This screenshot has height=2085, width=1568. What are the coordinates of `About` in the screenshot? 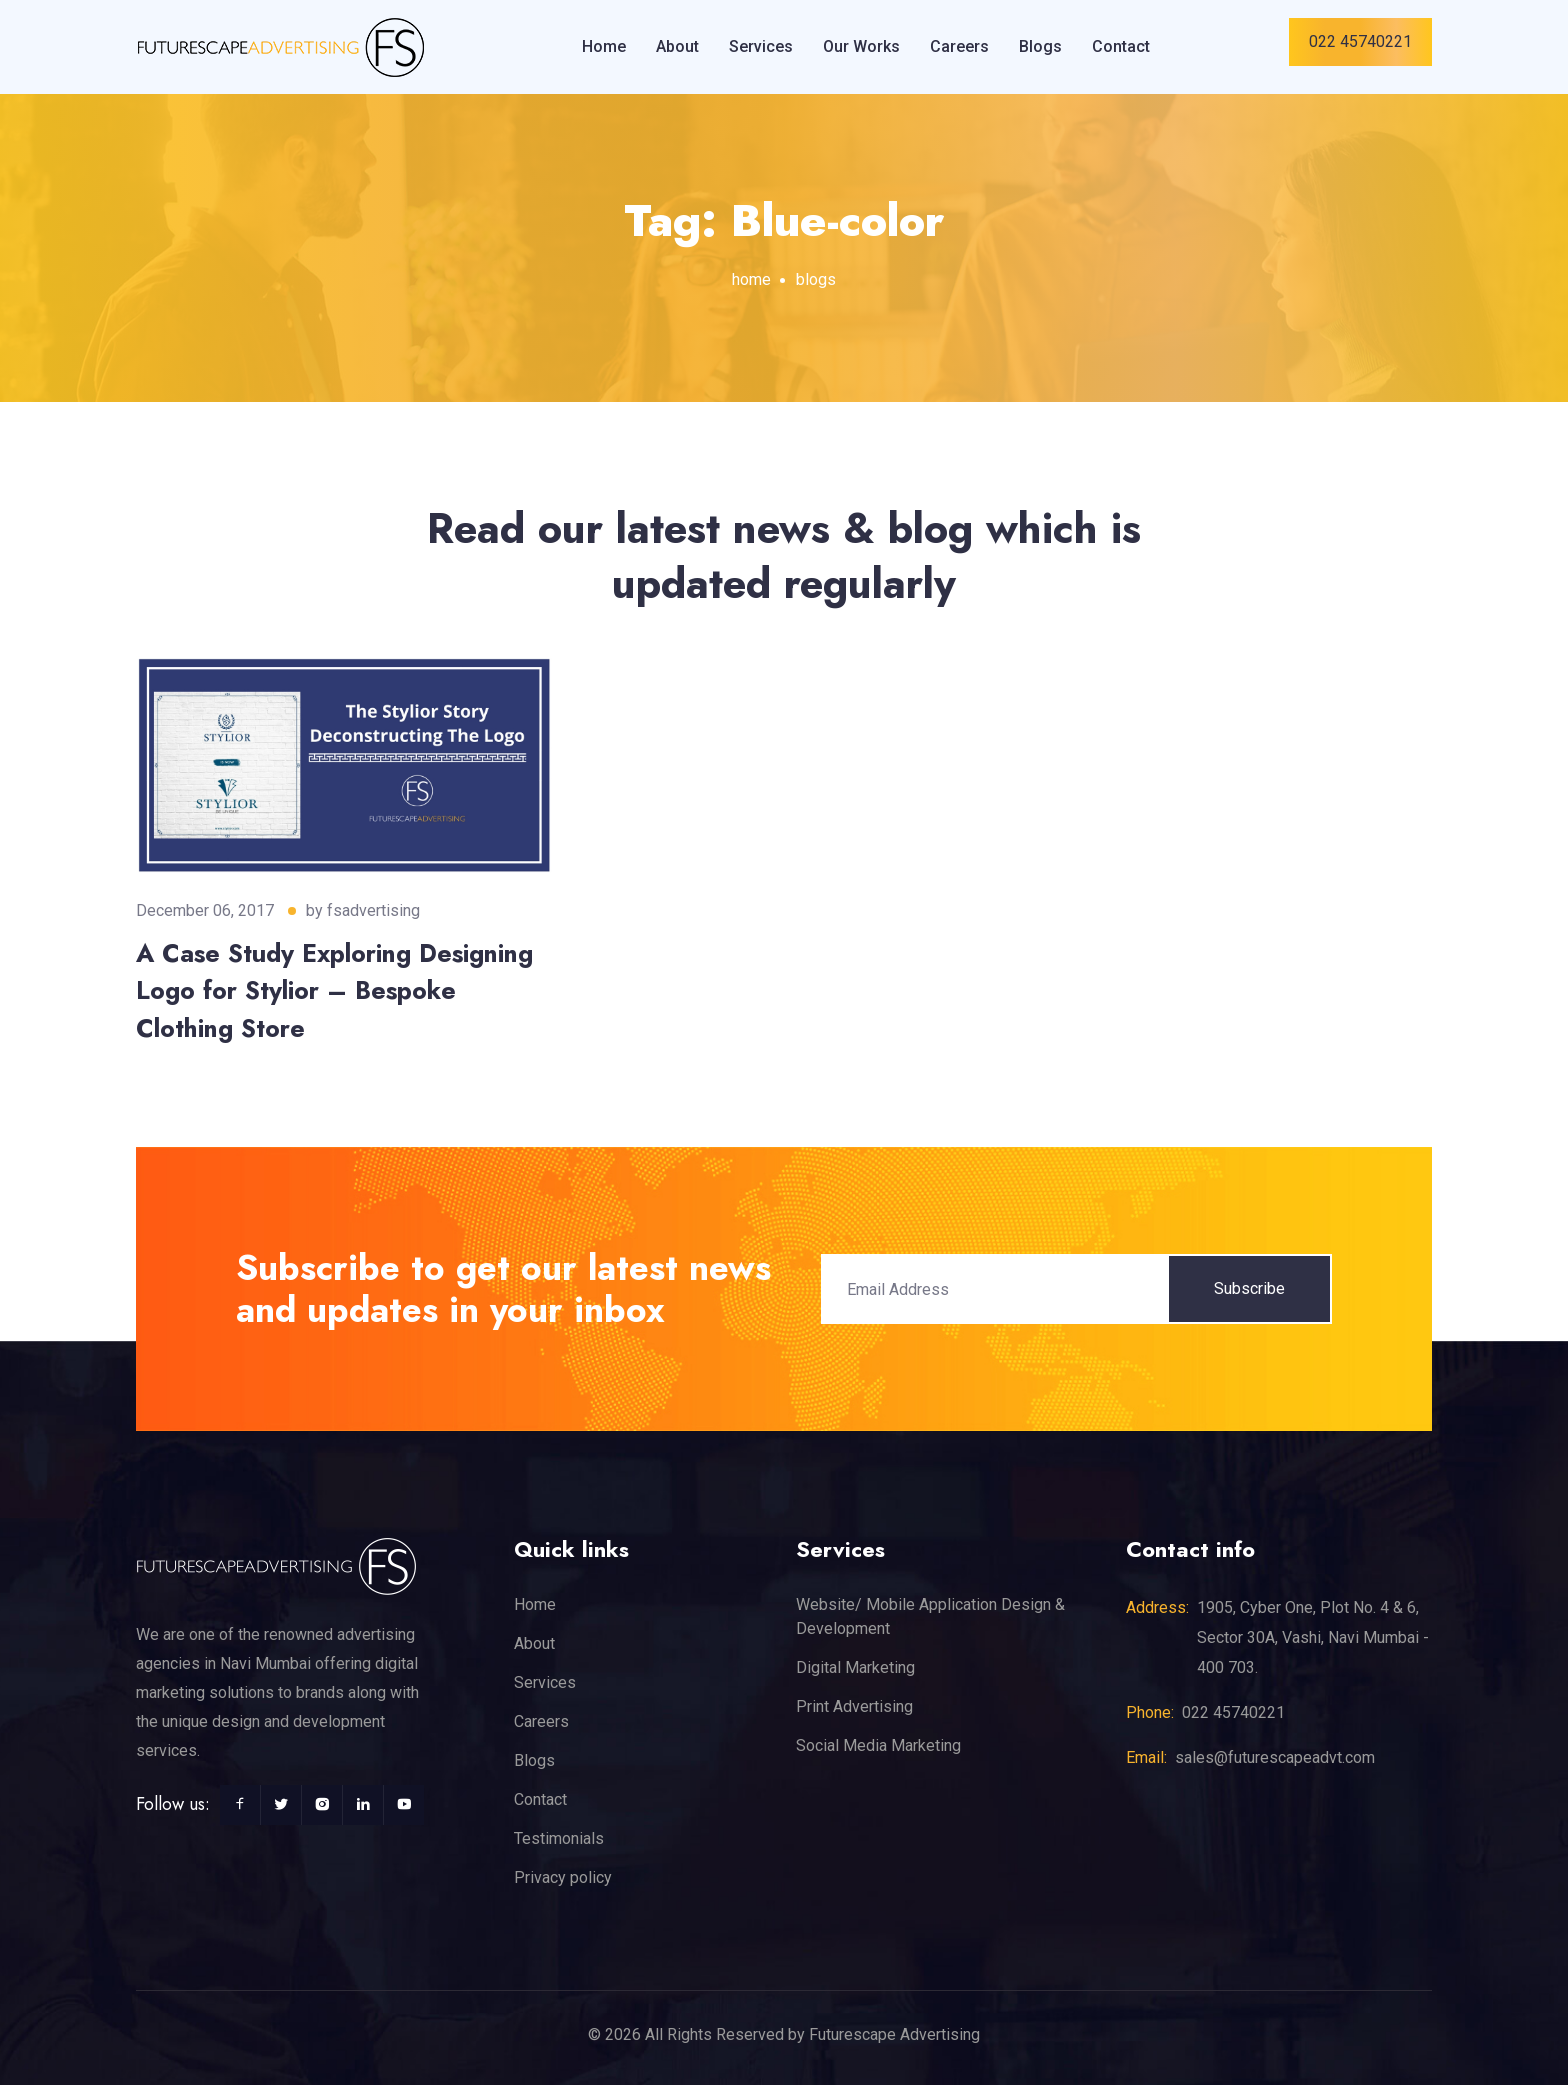 It's located at (677, 46).